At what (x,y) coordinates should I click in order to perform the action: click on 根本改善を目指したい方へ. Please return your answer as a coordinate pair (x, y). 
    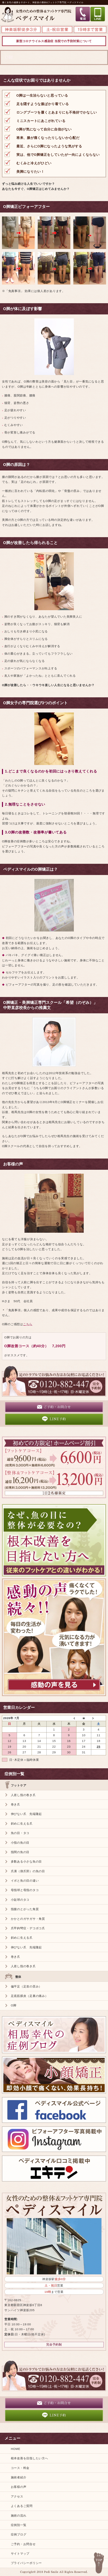
    Looking at the image, I should click on (29, 2458).